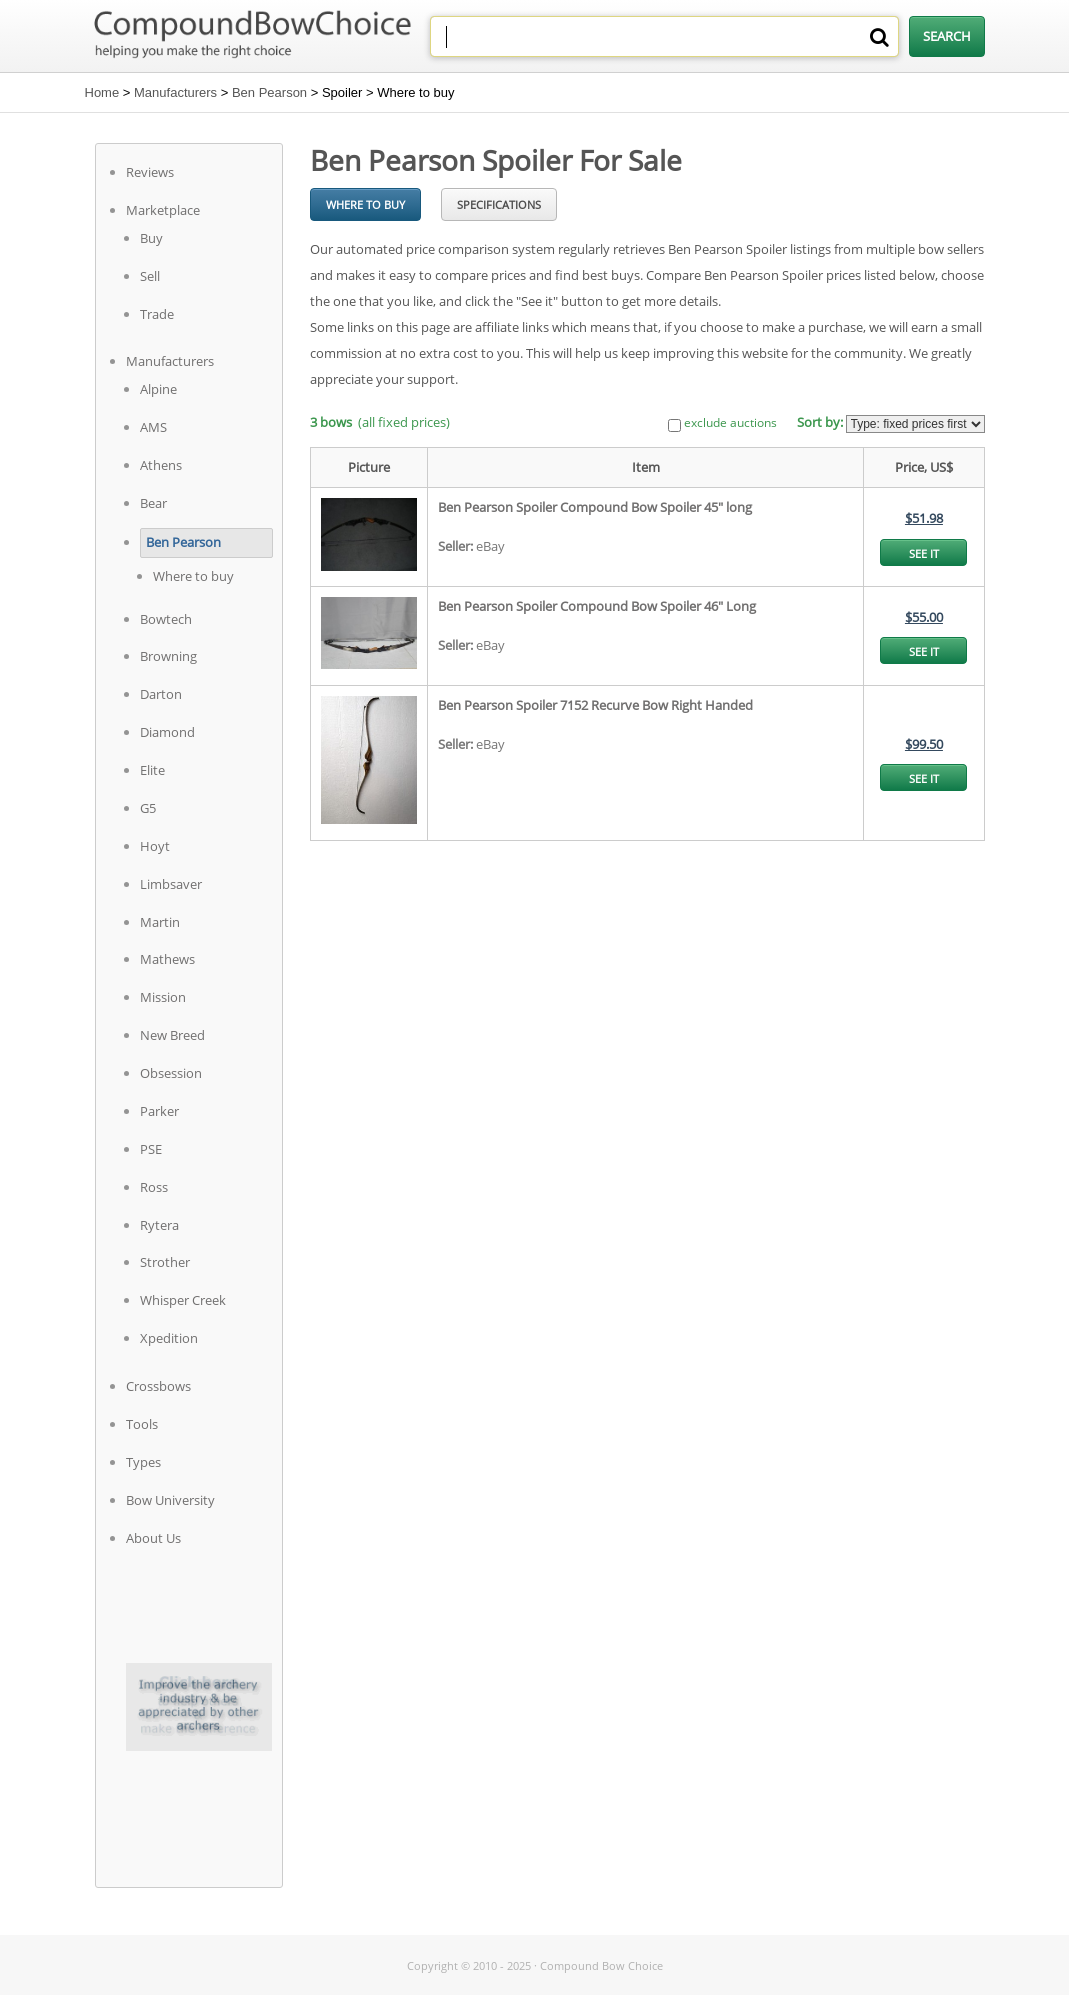 Image resolution: width=1069 pixels, height=1995 pixels. Describe the element at coordinates (269, 92) in the screenshot. I see `Ben Pearson` at that location.